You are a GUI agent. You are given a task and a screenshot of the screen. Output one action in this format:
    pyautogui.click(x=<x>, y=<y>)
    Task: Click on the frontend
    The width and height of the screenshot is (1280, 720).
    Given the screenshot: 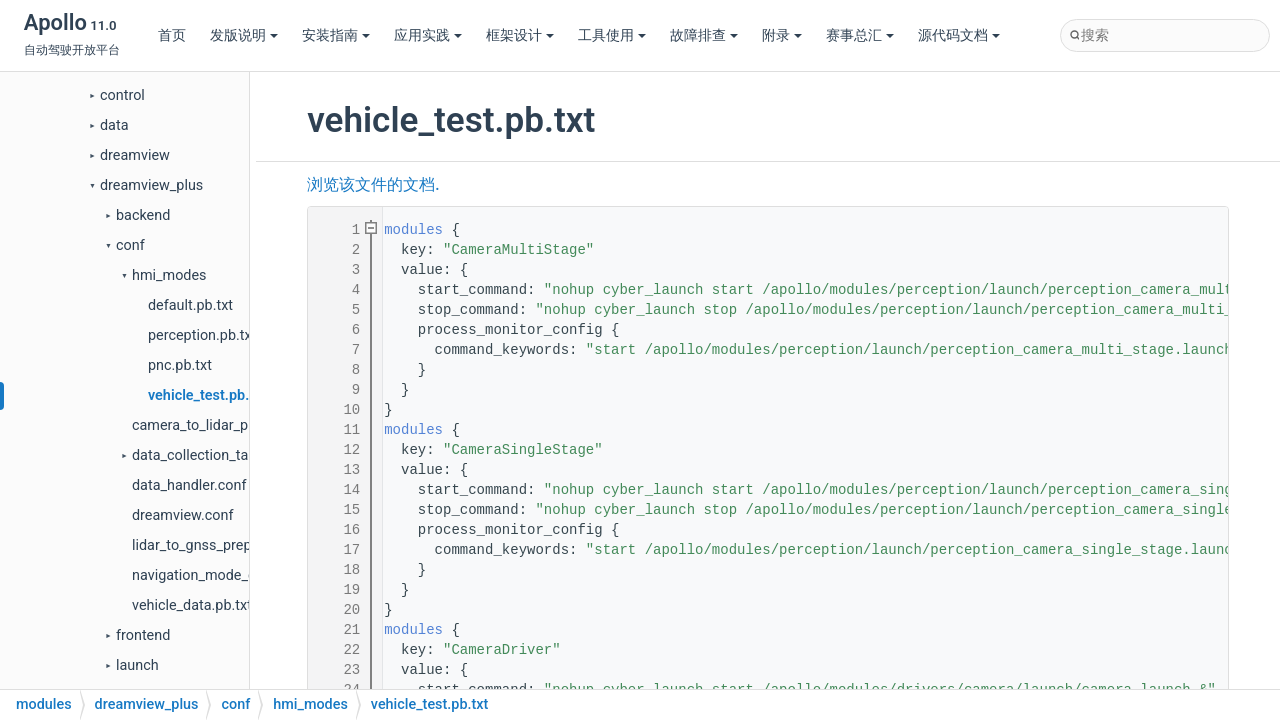 What is the action you would take?
    pyautogui.click(x=143, y=635)
    